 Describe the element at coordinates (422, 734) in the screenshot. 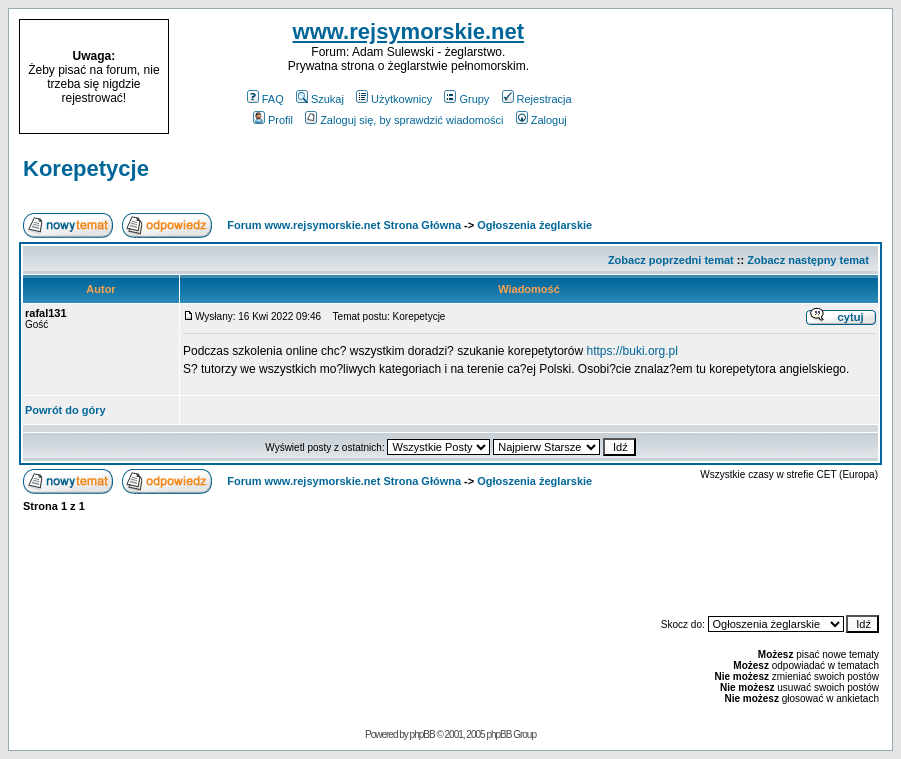

I see `phpBB` at that location.